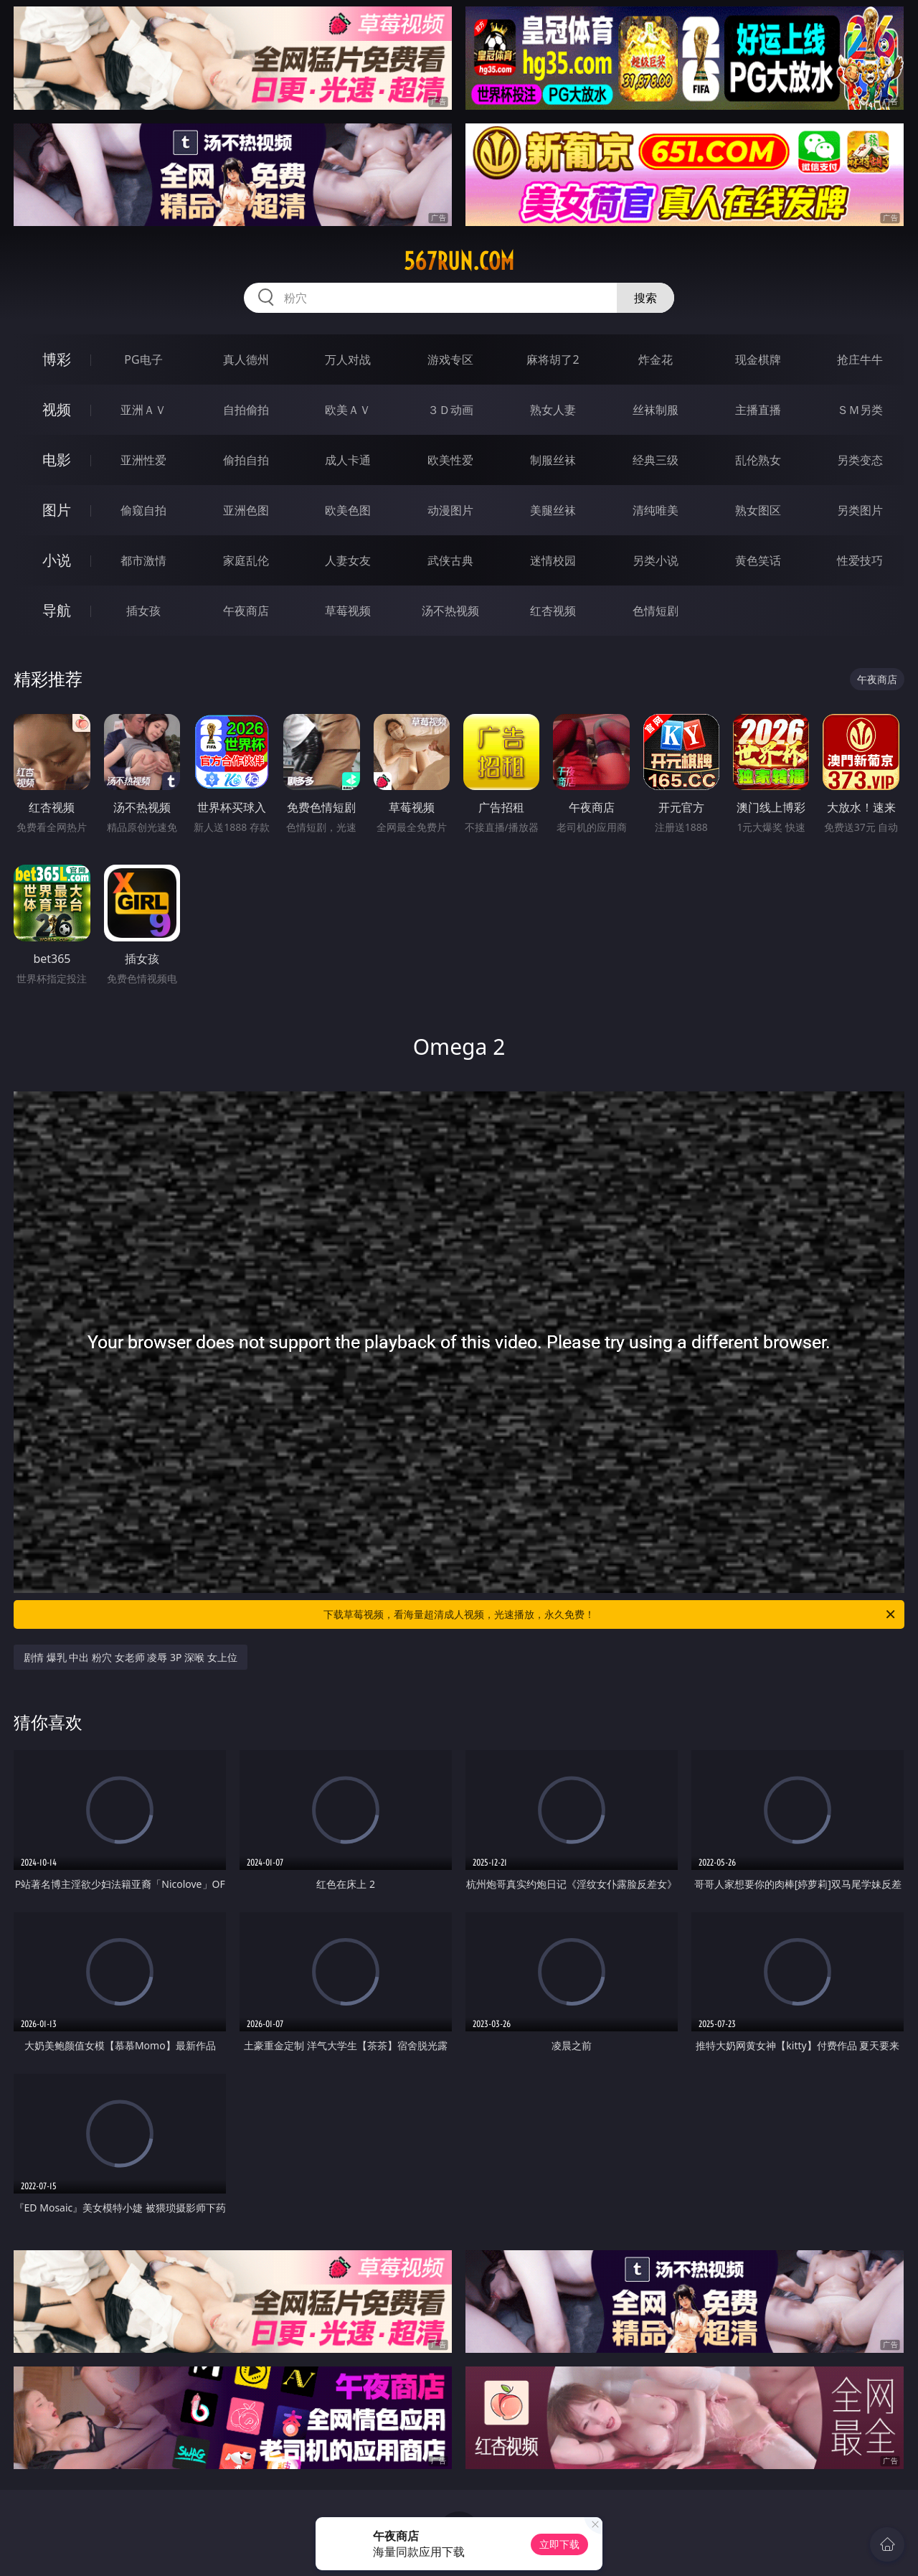 The height and width of the screenshot is (2576, 918). Describe the element at coordinates (130, 1657) in the screenshot. I see `剧情 爆乳 中出 粉穴 女老师 凌辱 3P 深喉 女上位` at that location.